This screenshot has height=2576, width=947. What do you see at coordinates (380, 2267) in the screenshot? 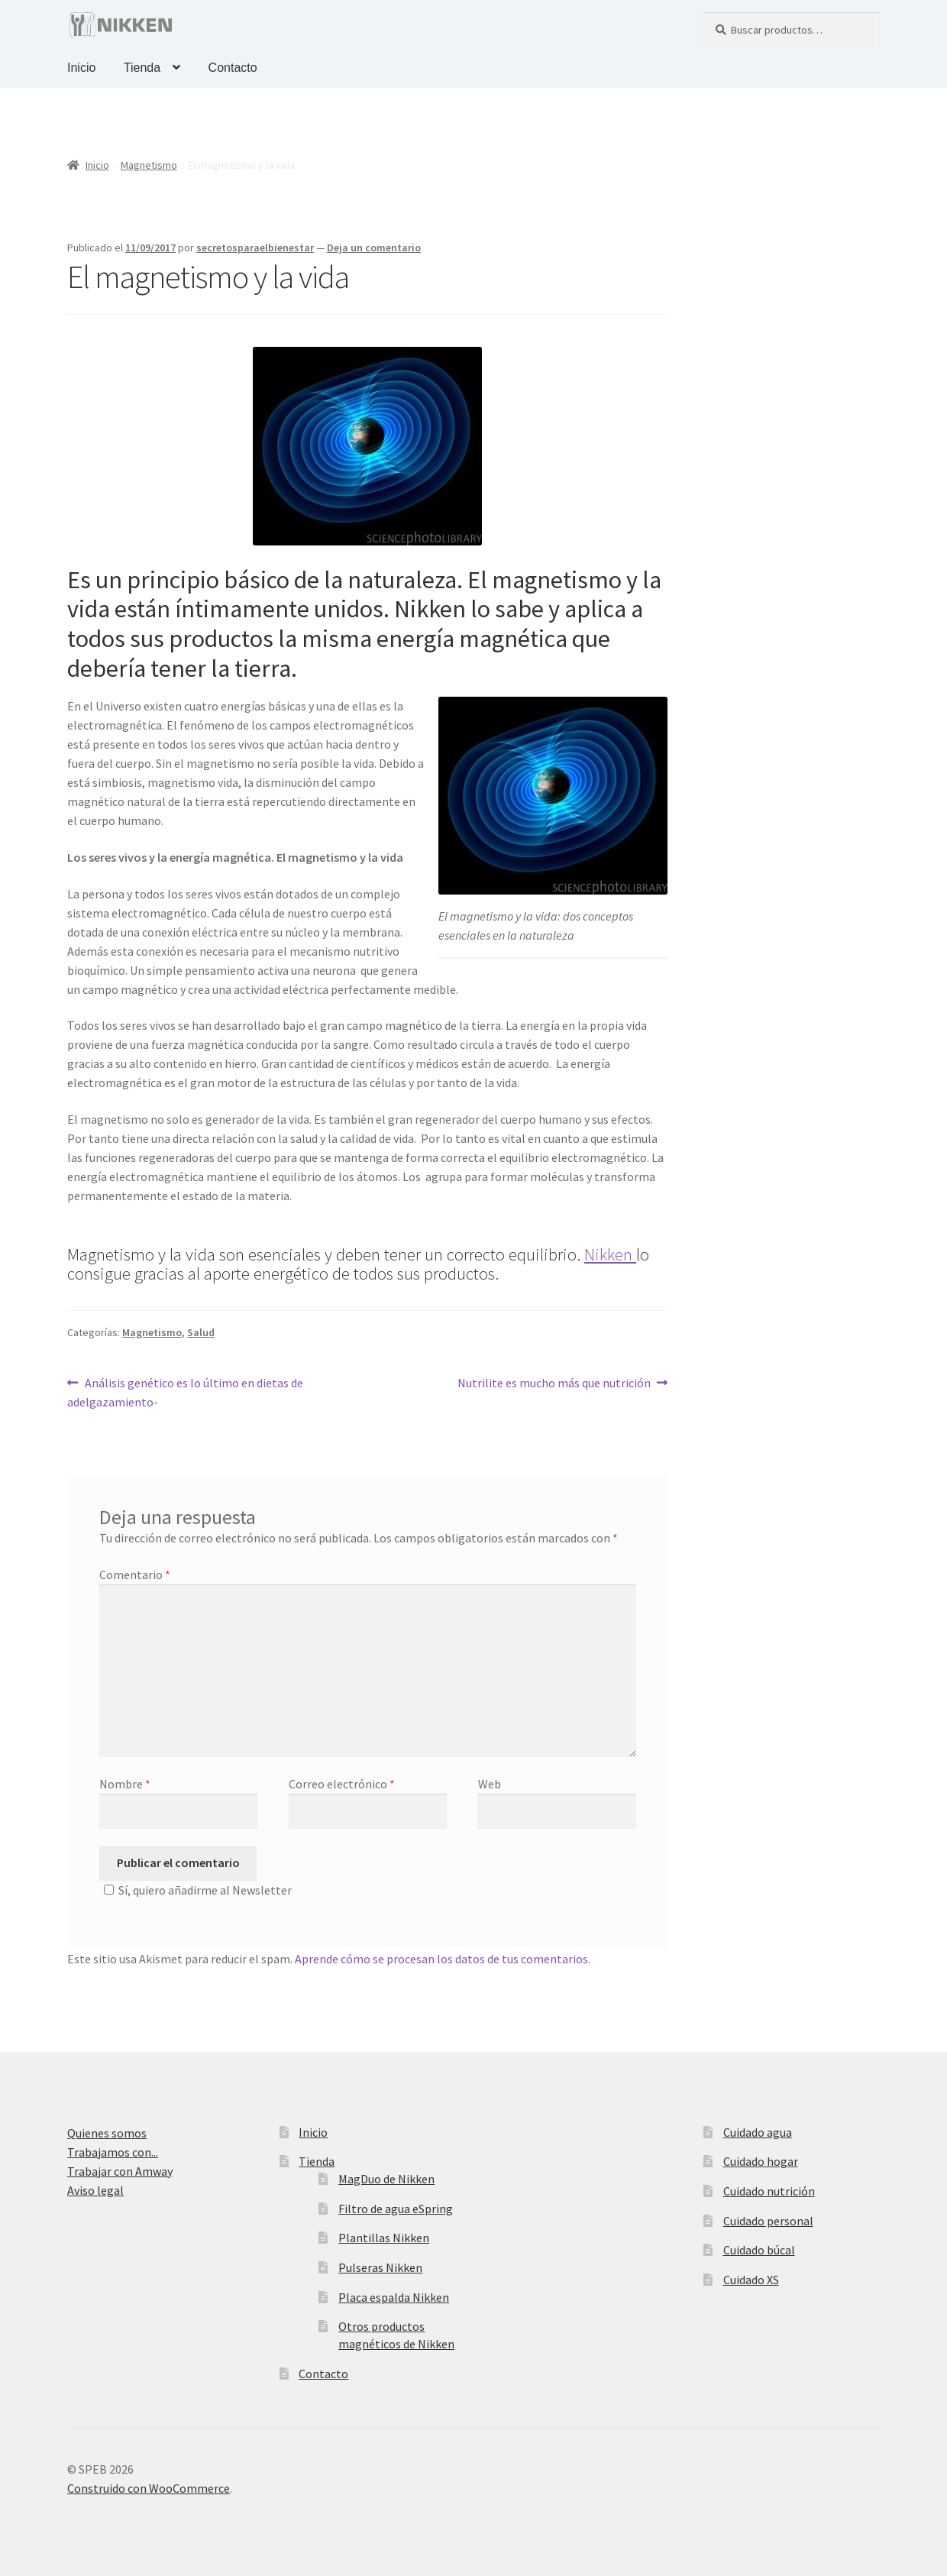
I see `Pulseras Nikken` at bounding box center [380, 2267].